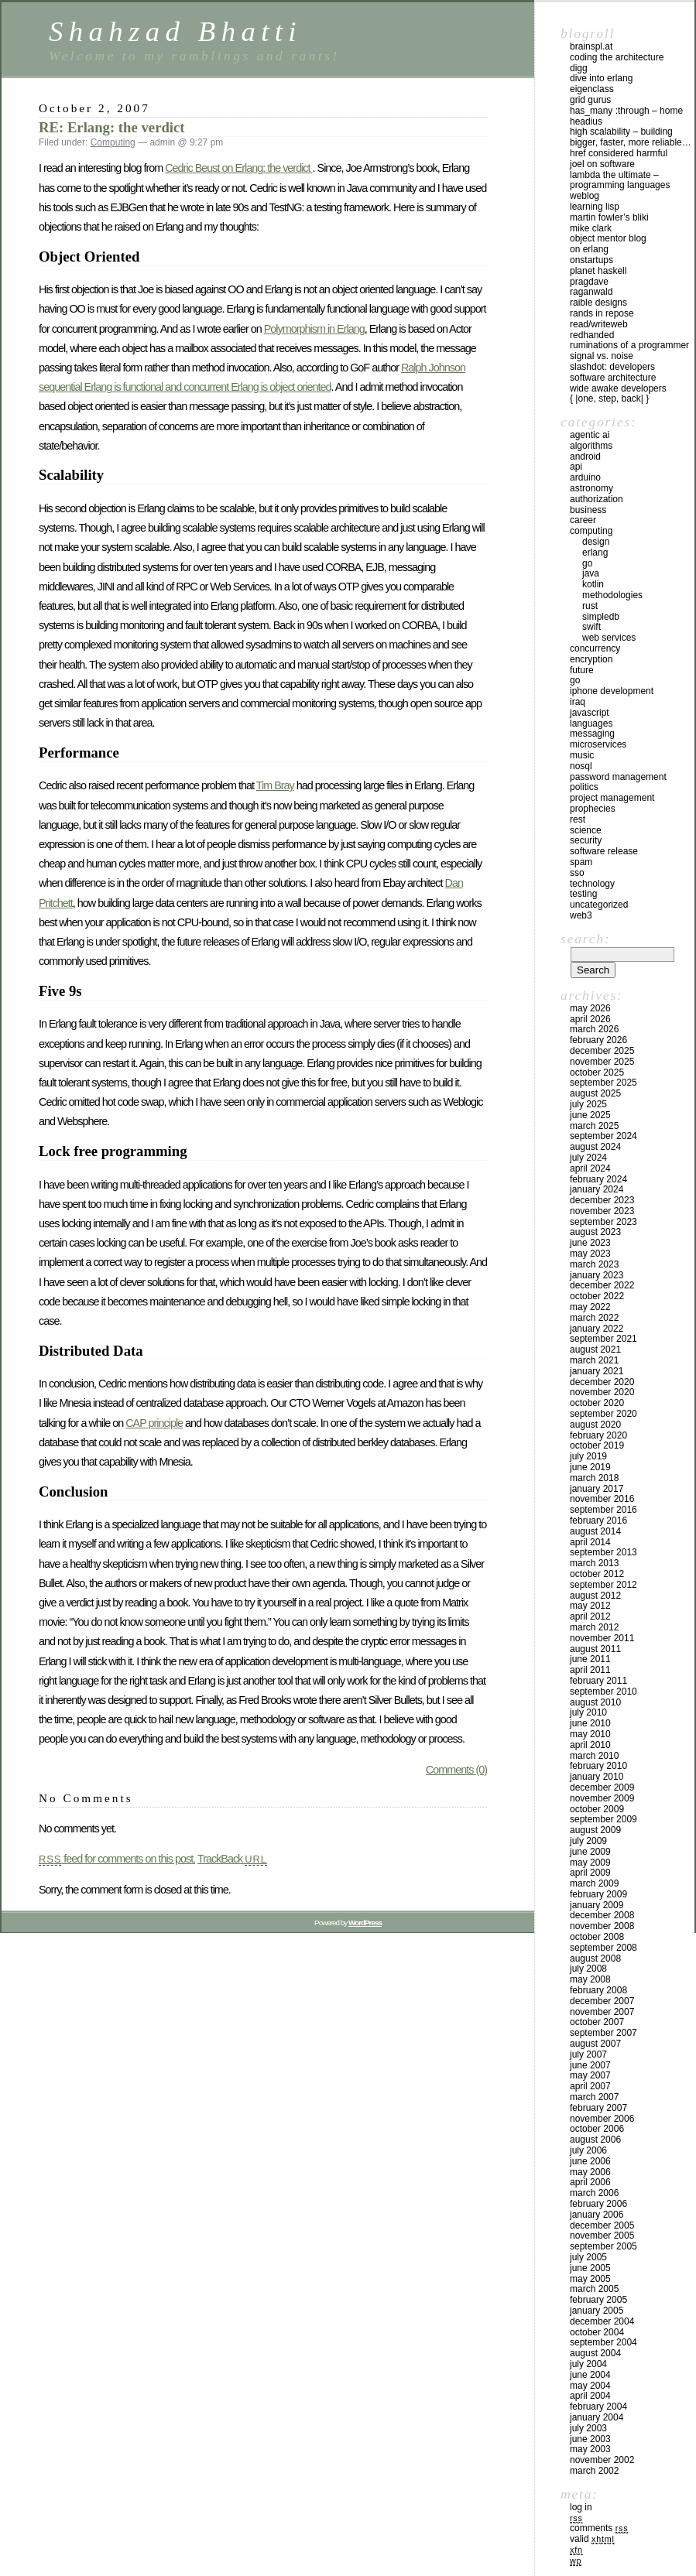  What do you see at coordinates (594, 1627) in the screenshot?
I see `March 2012` at bounding box center [594, 1627].